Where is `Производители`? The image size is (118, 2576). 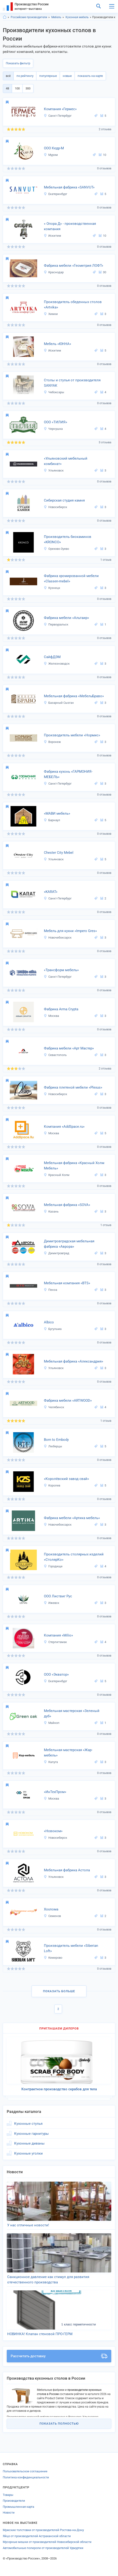
Производители is located at coordinates (14, 2500).